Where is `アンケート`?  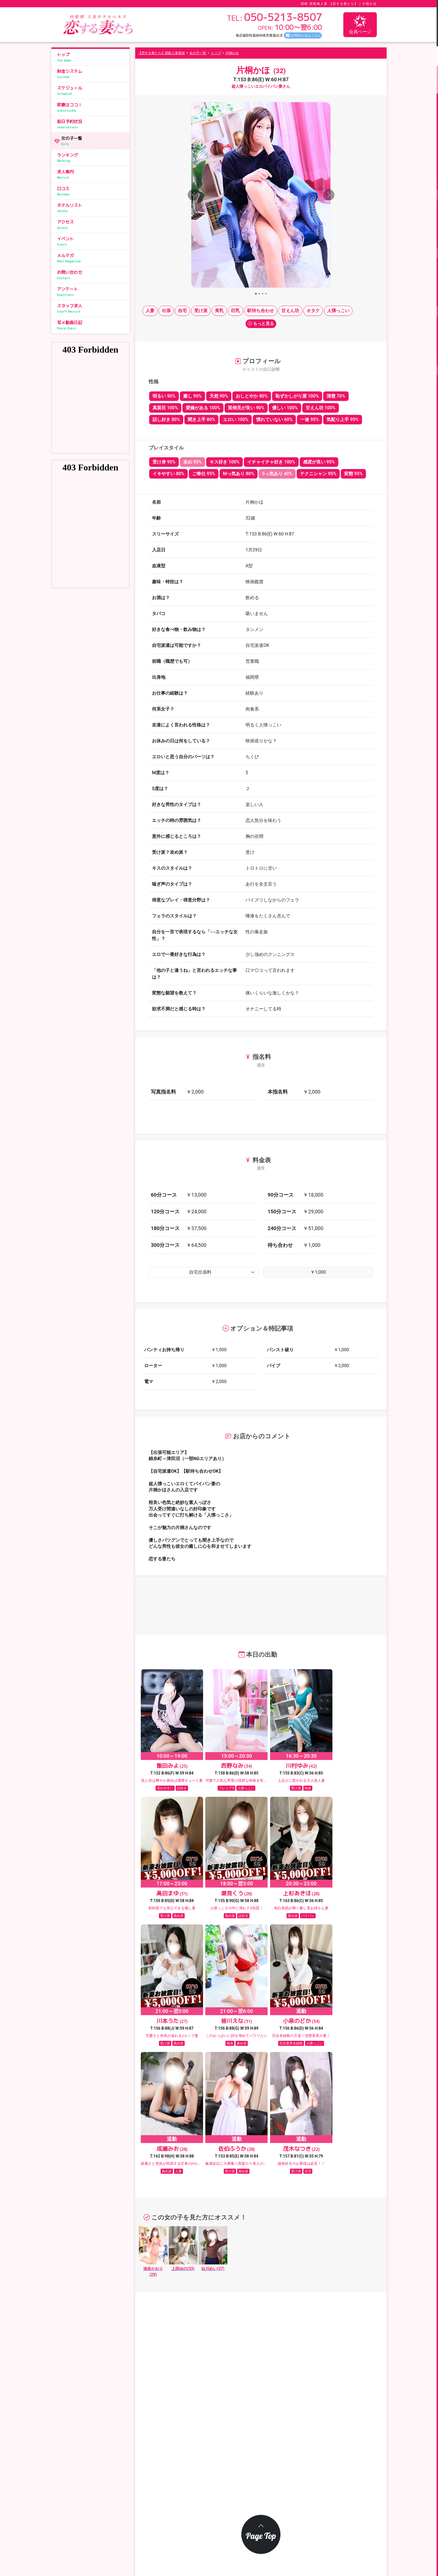
アンケート is located at coordinates (92, 291).